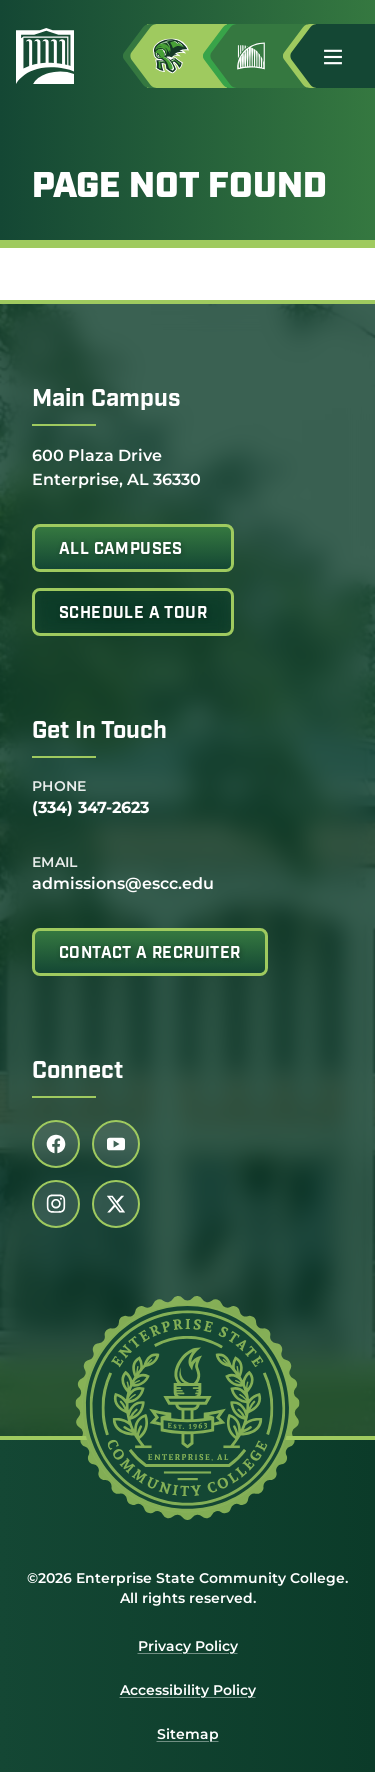  What do you see at coordinates (106, 400) in the screenshot?
I see `Main Campus` at bounding box center [106, 400].